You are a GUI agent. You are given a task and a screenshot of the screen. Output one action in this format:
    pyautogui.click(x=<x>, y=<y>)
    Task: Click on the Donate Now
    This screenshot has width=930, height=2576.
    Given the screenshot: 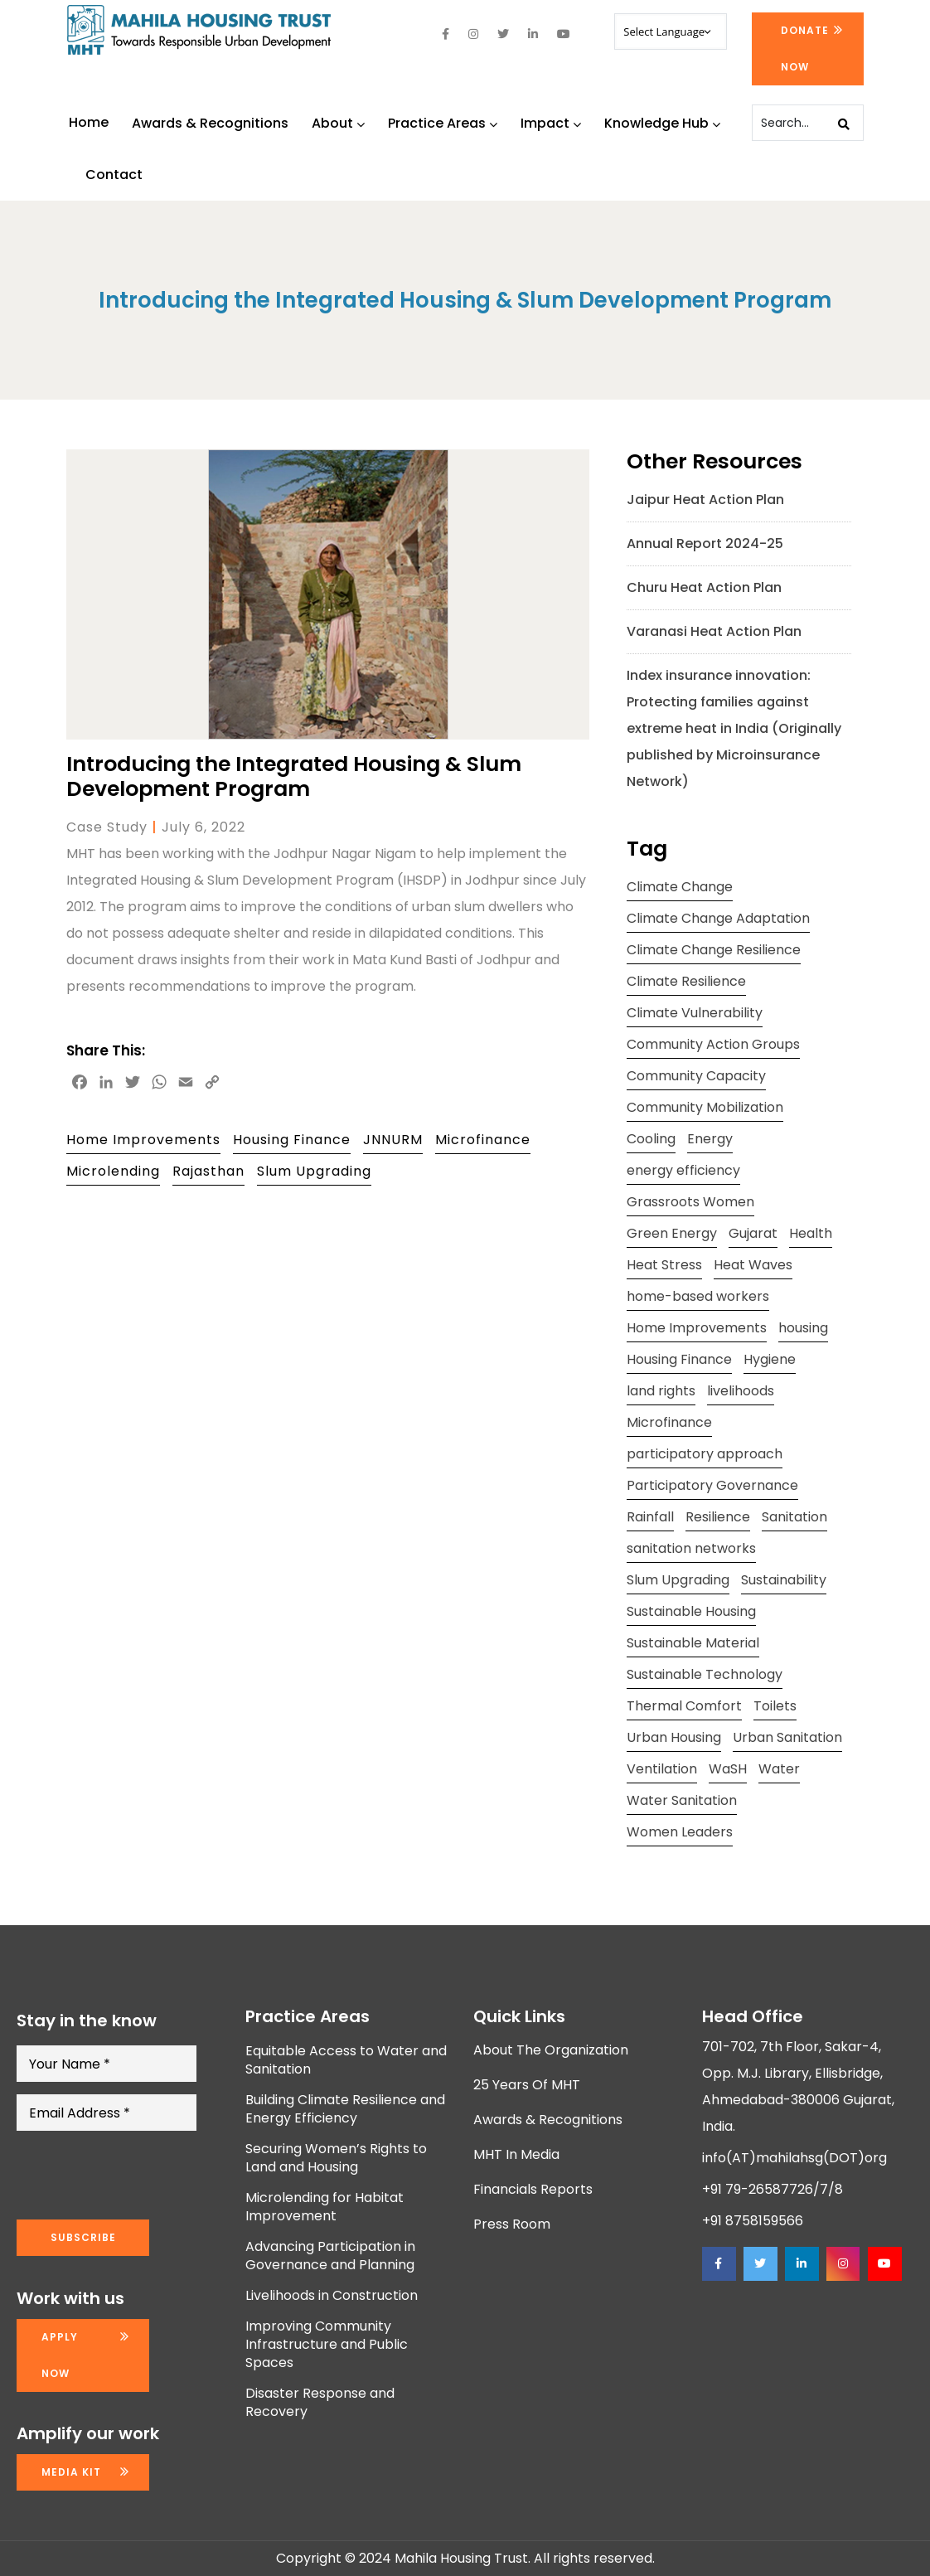 What is the action you would take?
    pyautogui.click(x=805, y=48)
    